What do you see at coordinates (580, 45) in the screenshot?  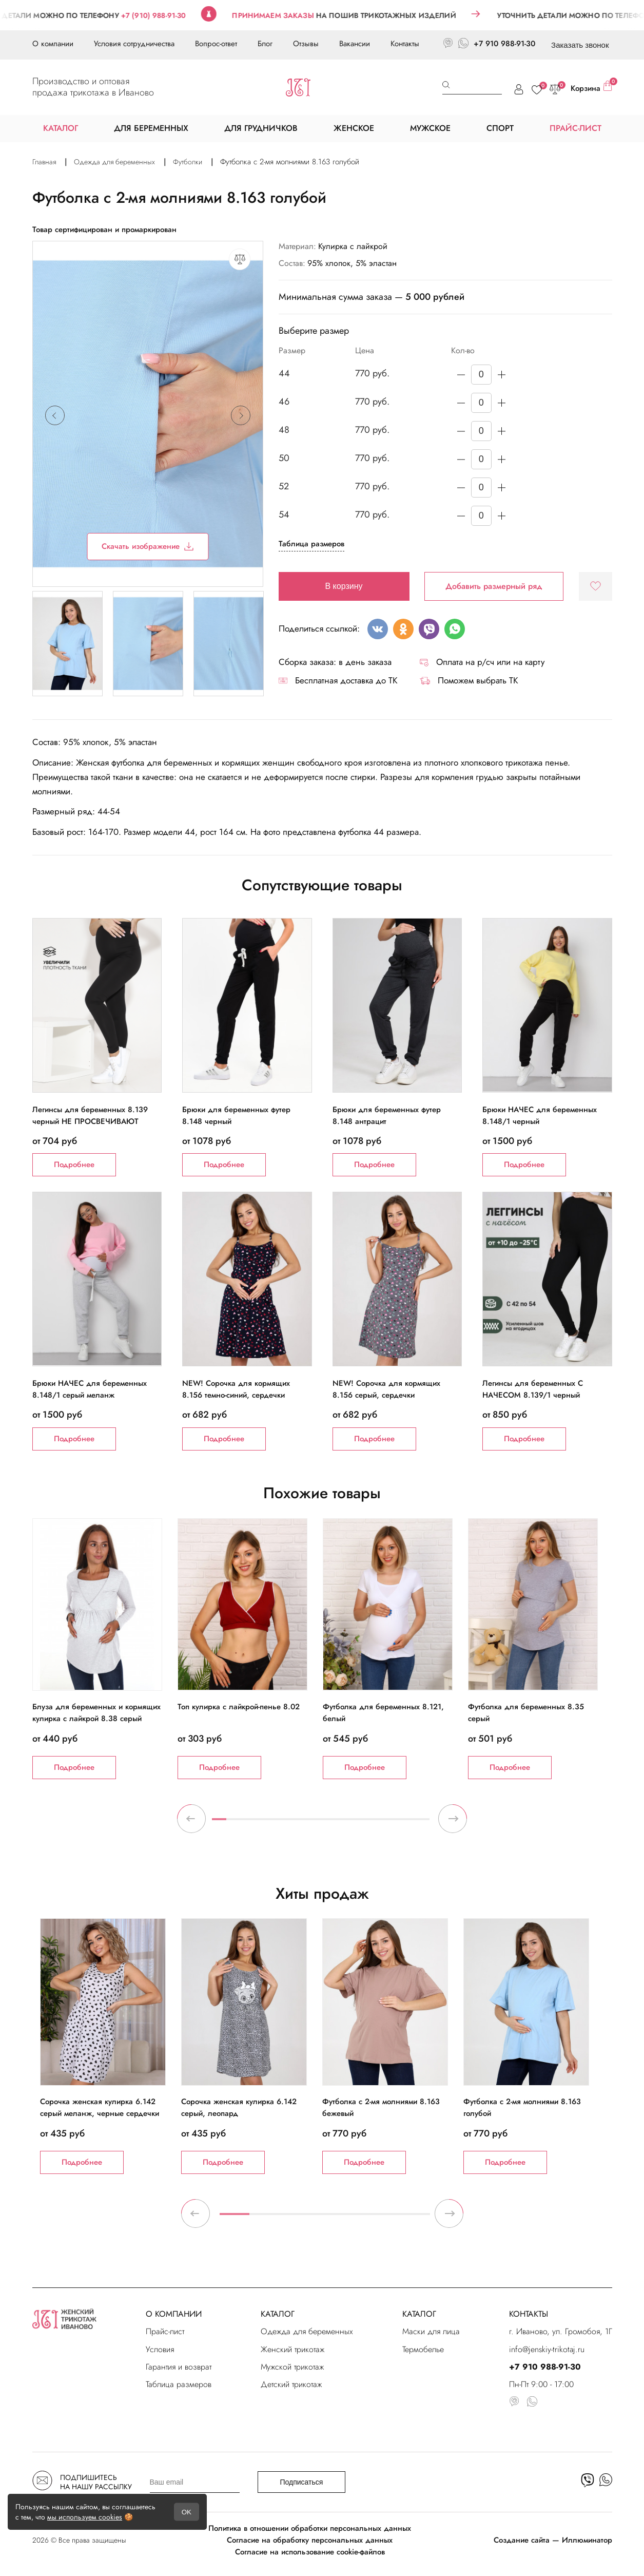 I see `Заказать звонок` at bounding box center [580, 45].